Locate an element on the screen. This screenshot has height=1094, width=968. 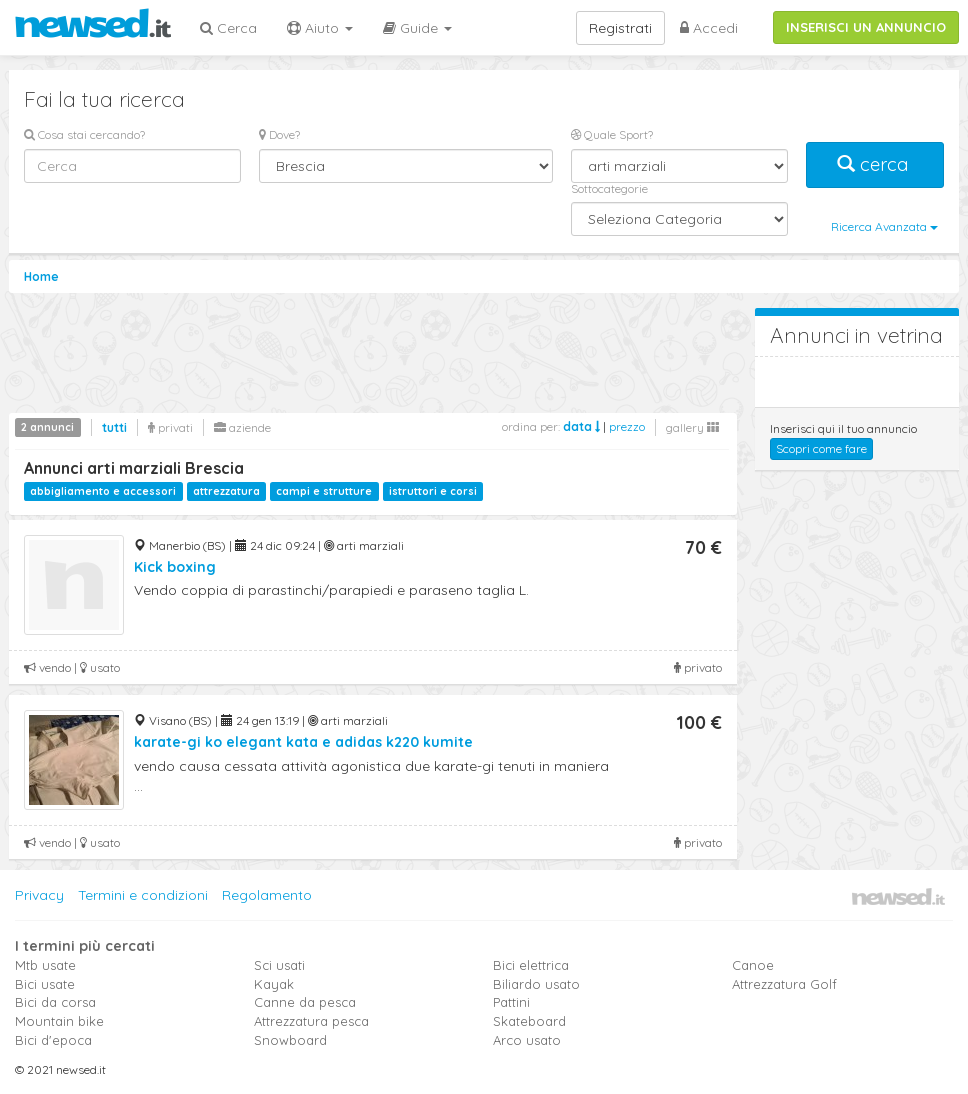
Bici da corsa is located at coordinates (55, 1002).